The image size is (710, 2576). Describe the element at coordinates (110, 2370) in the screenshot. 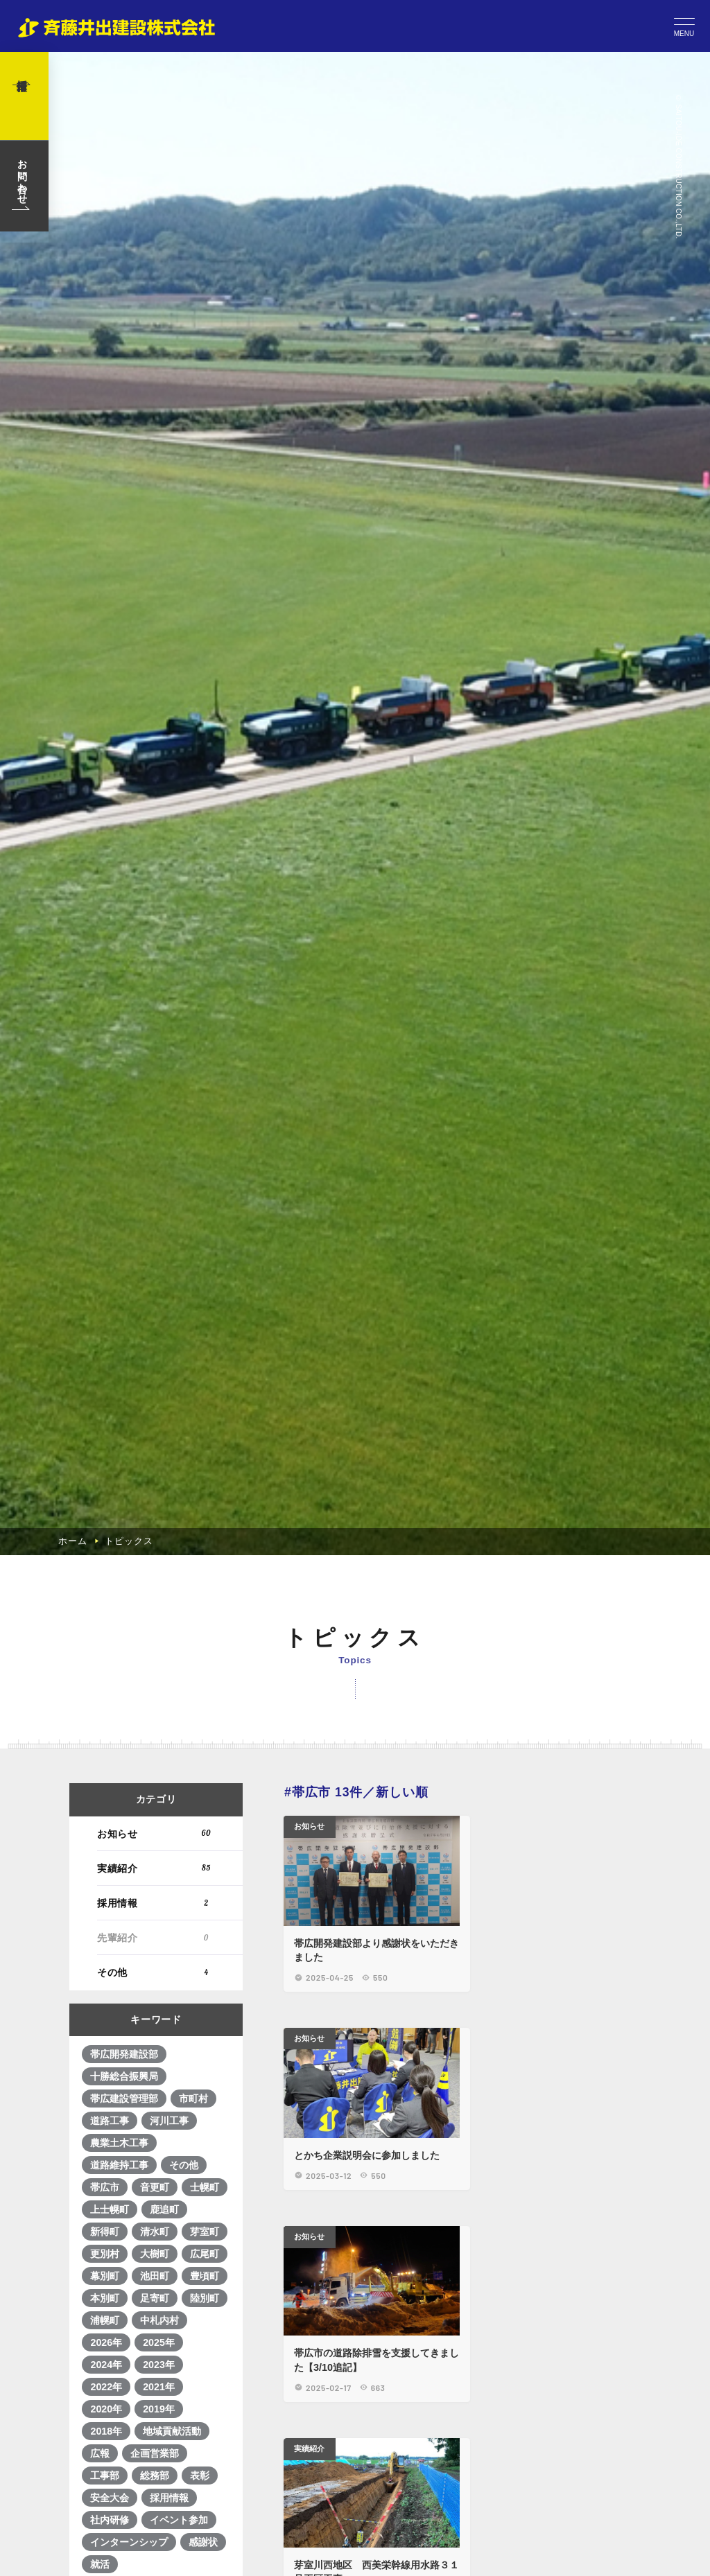

I see `道路工事` at that location.